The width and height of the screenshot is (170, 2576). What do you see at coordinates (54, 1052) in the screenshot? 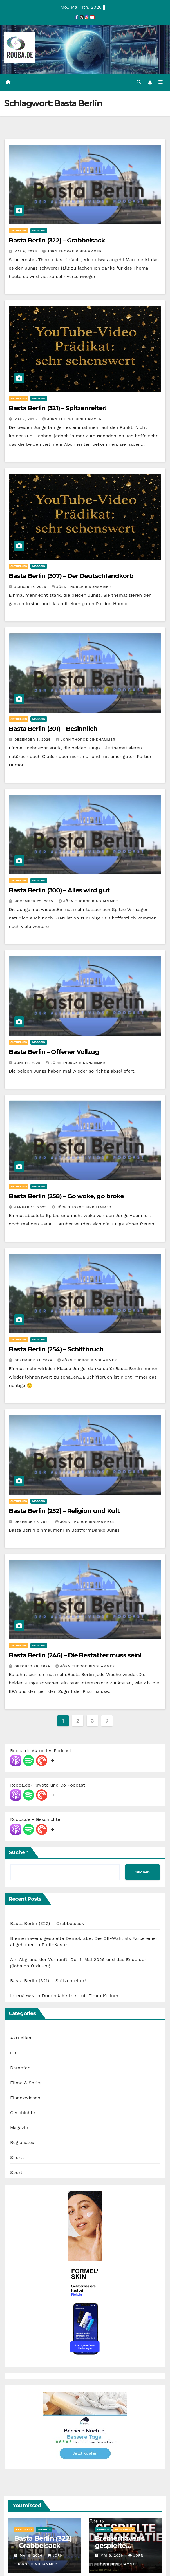
I see `Basta Berlin – Offener Vollzug` at bounding box center [54, 1052].